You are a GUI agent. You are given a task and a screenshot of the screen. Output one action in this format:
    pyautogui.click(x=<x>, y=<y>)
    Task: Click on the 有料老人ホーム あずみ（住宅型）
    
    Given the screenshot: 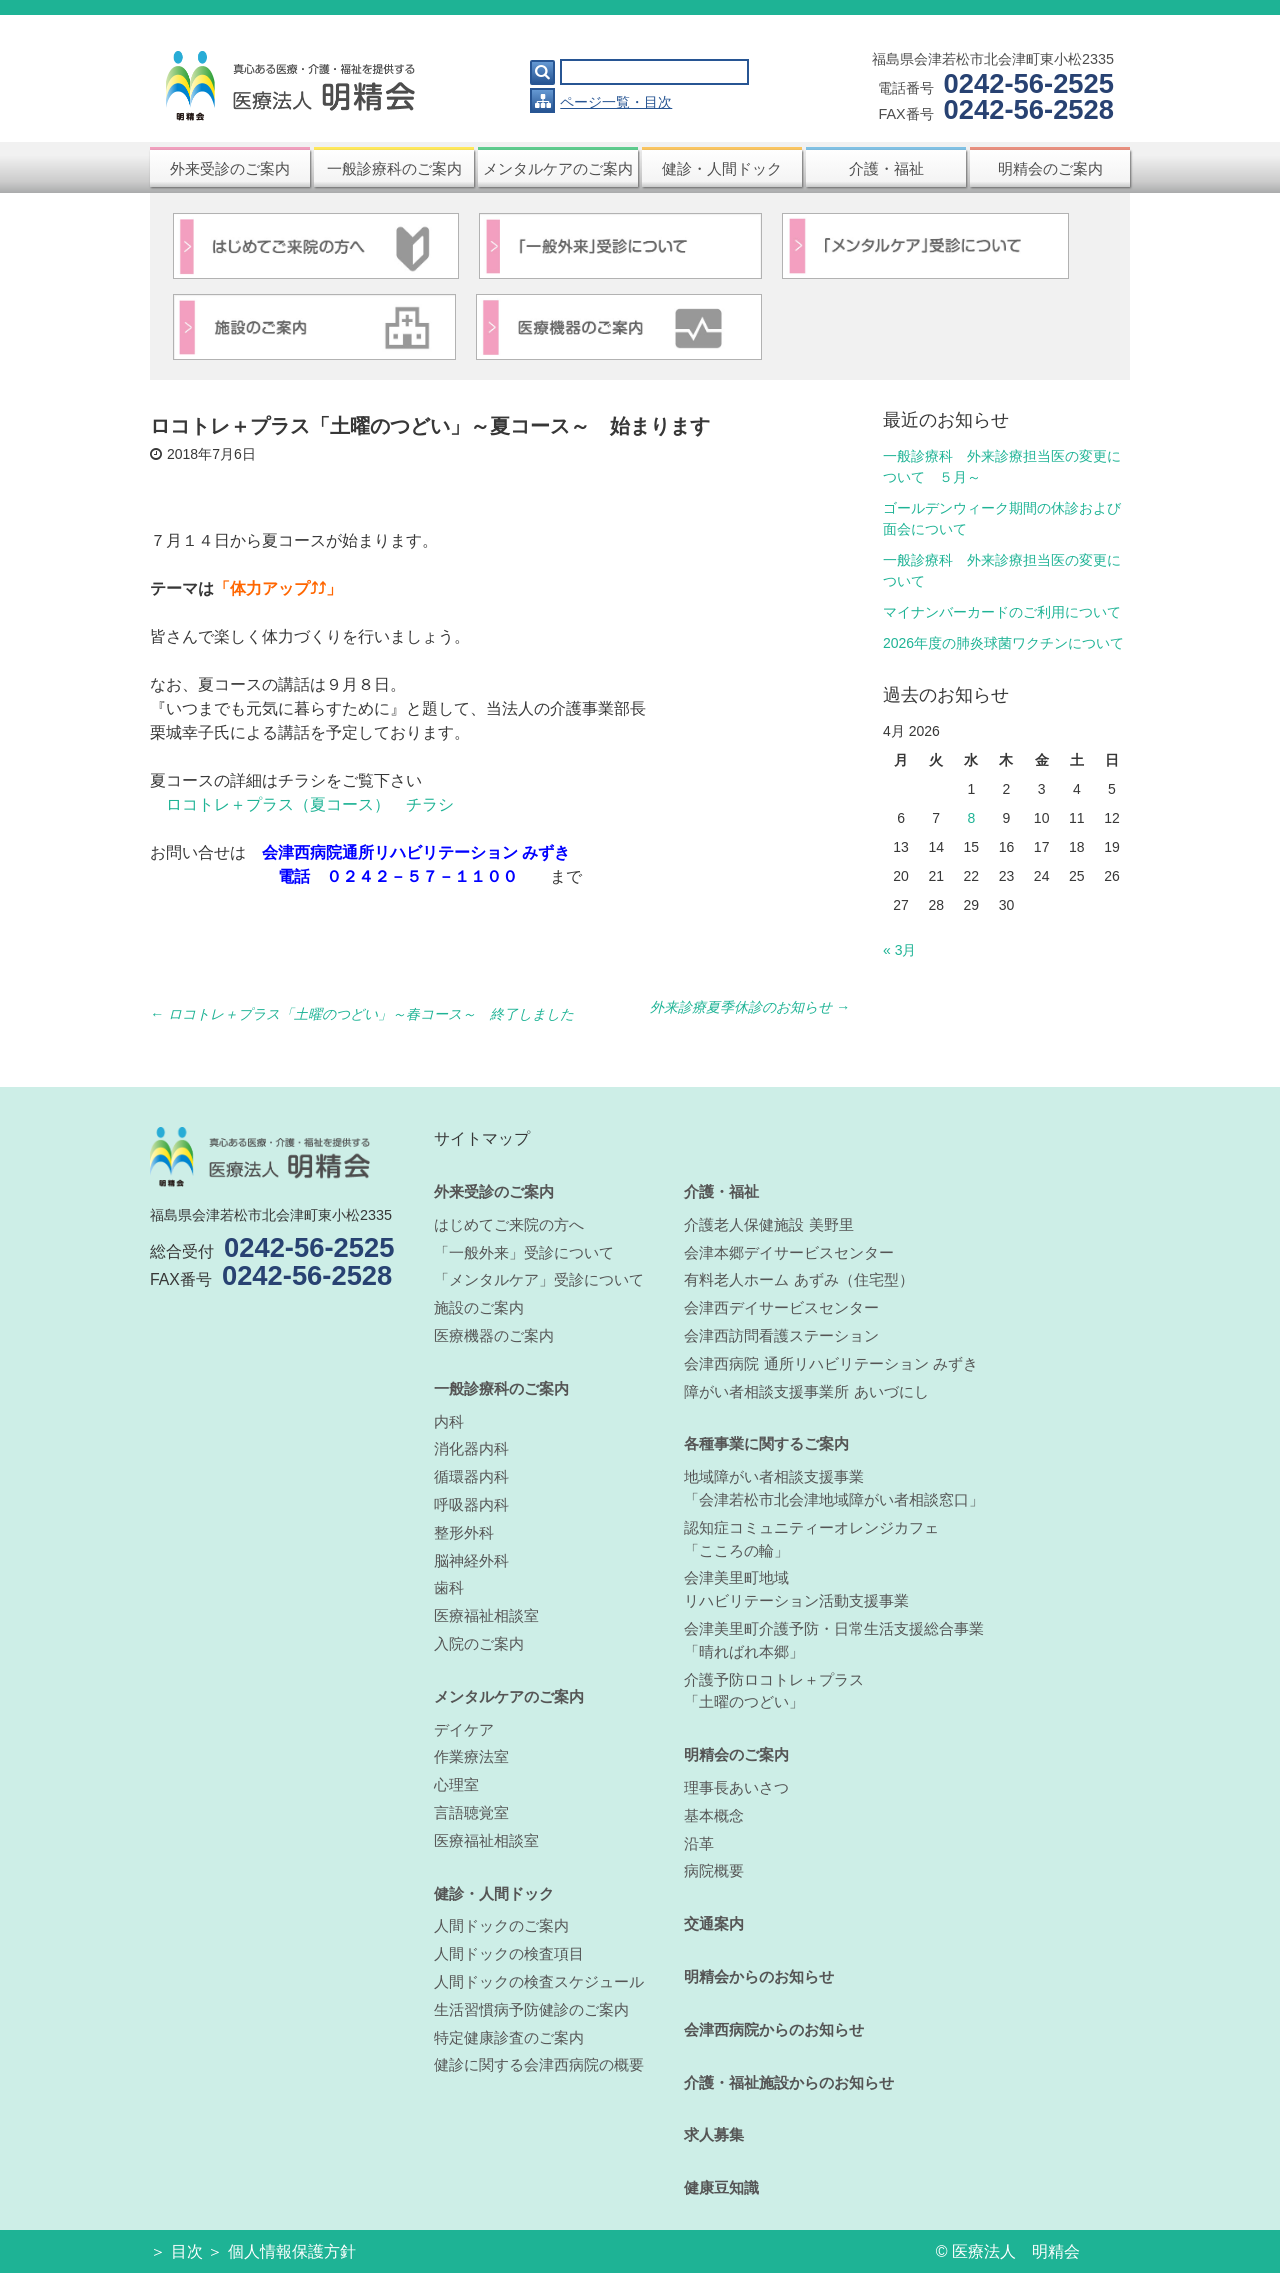 What is the action you would take?
    pyautogui.click(x=798, y=1279)
    